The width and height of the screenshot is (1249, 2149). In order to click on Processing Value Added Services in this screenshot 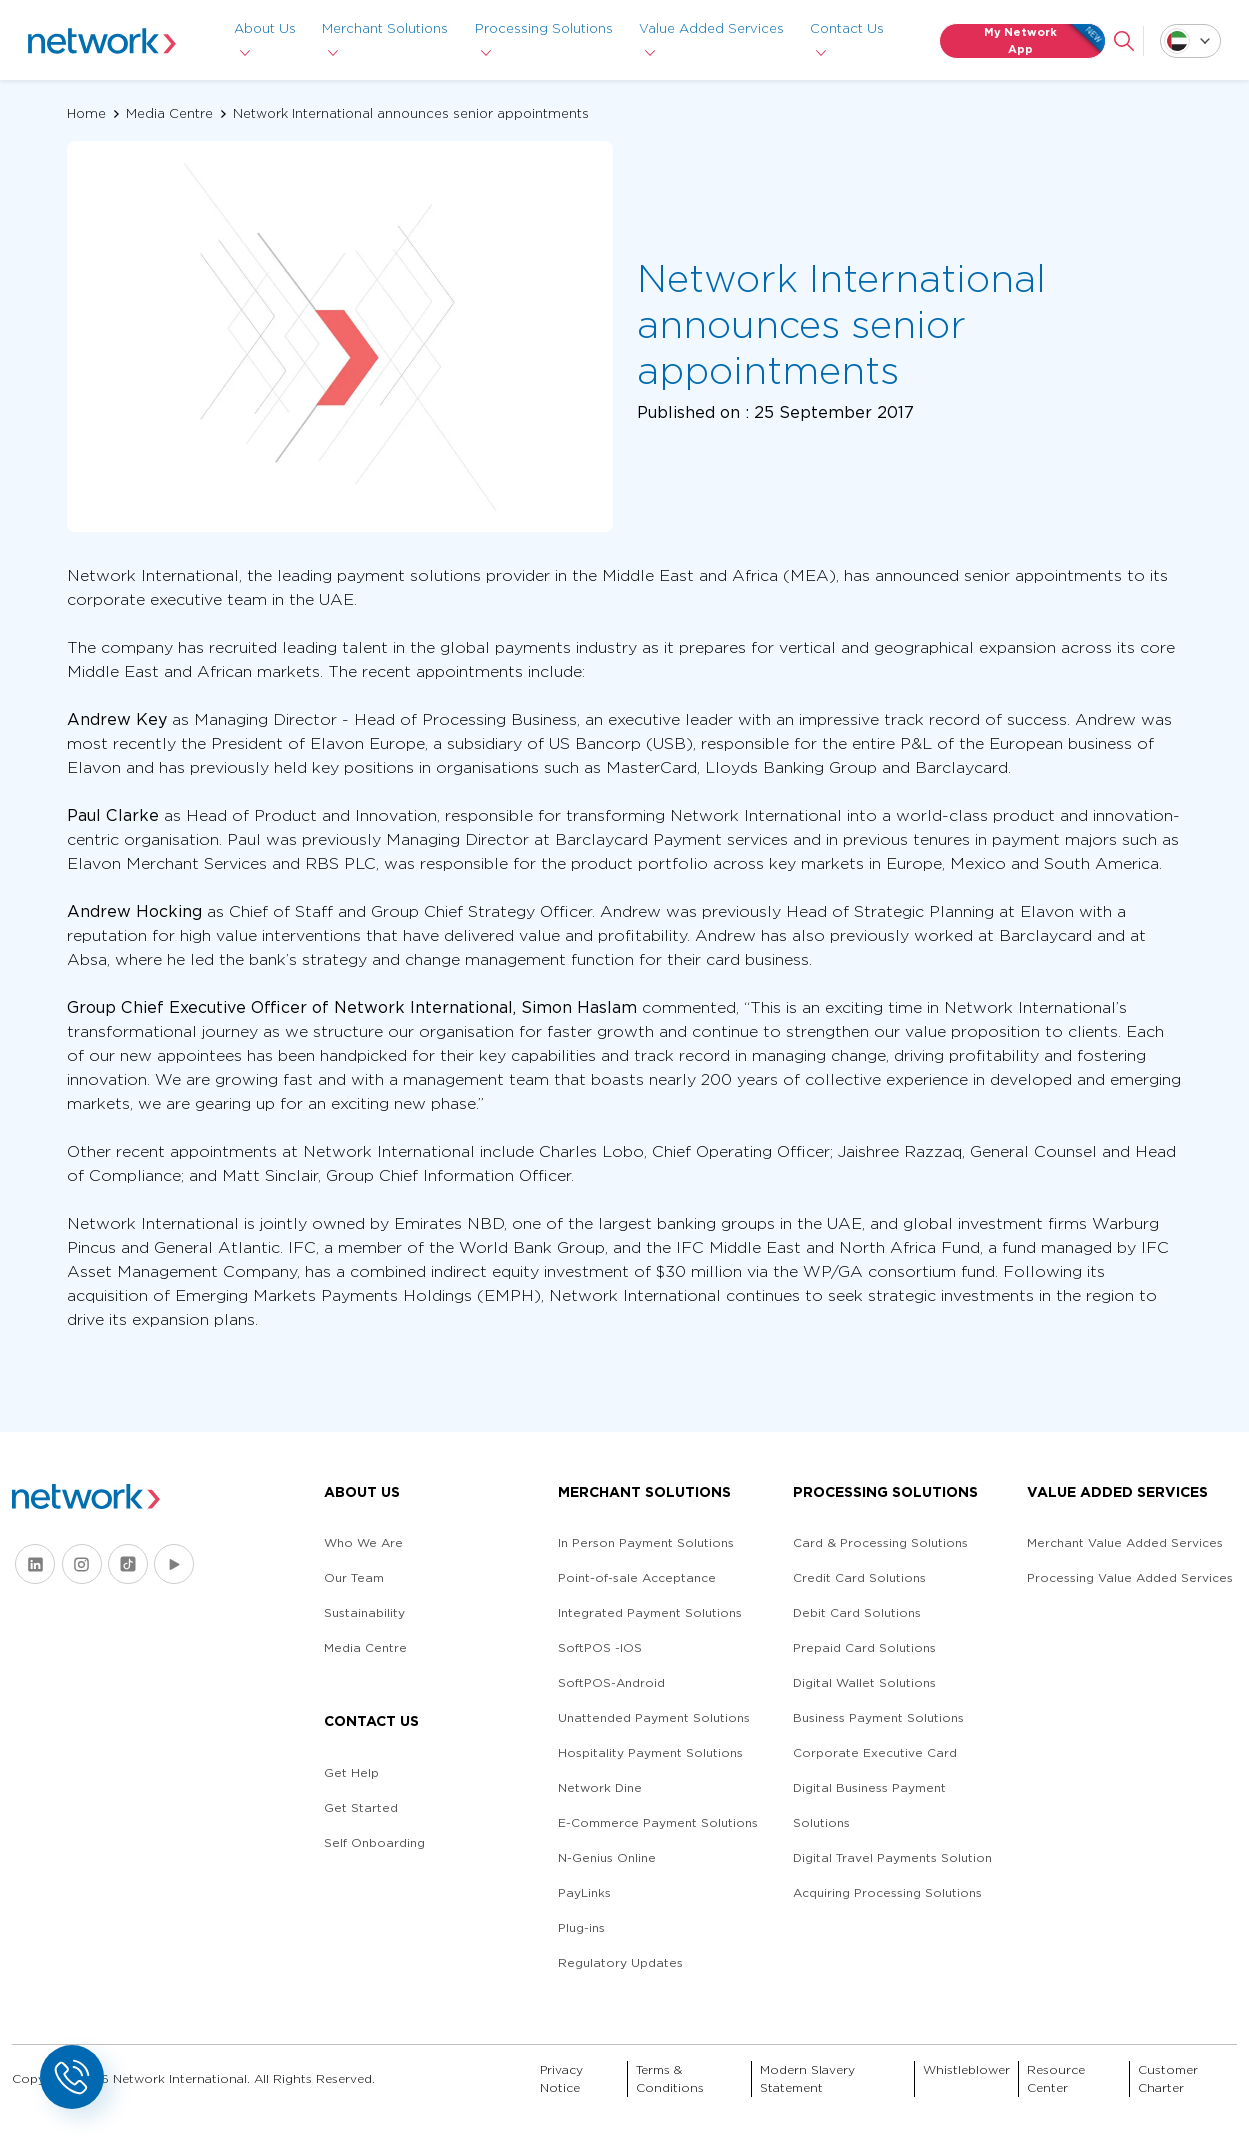, I will do `click(1130, 1577)`.